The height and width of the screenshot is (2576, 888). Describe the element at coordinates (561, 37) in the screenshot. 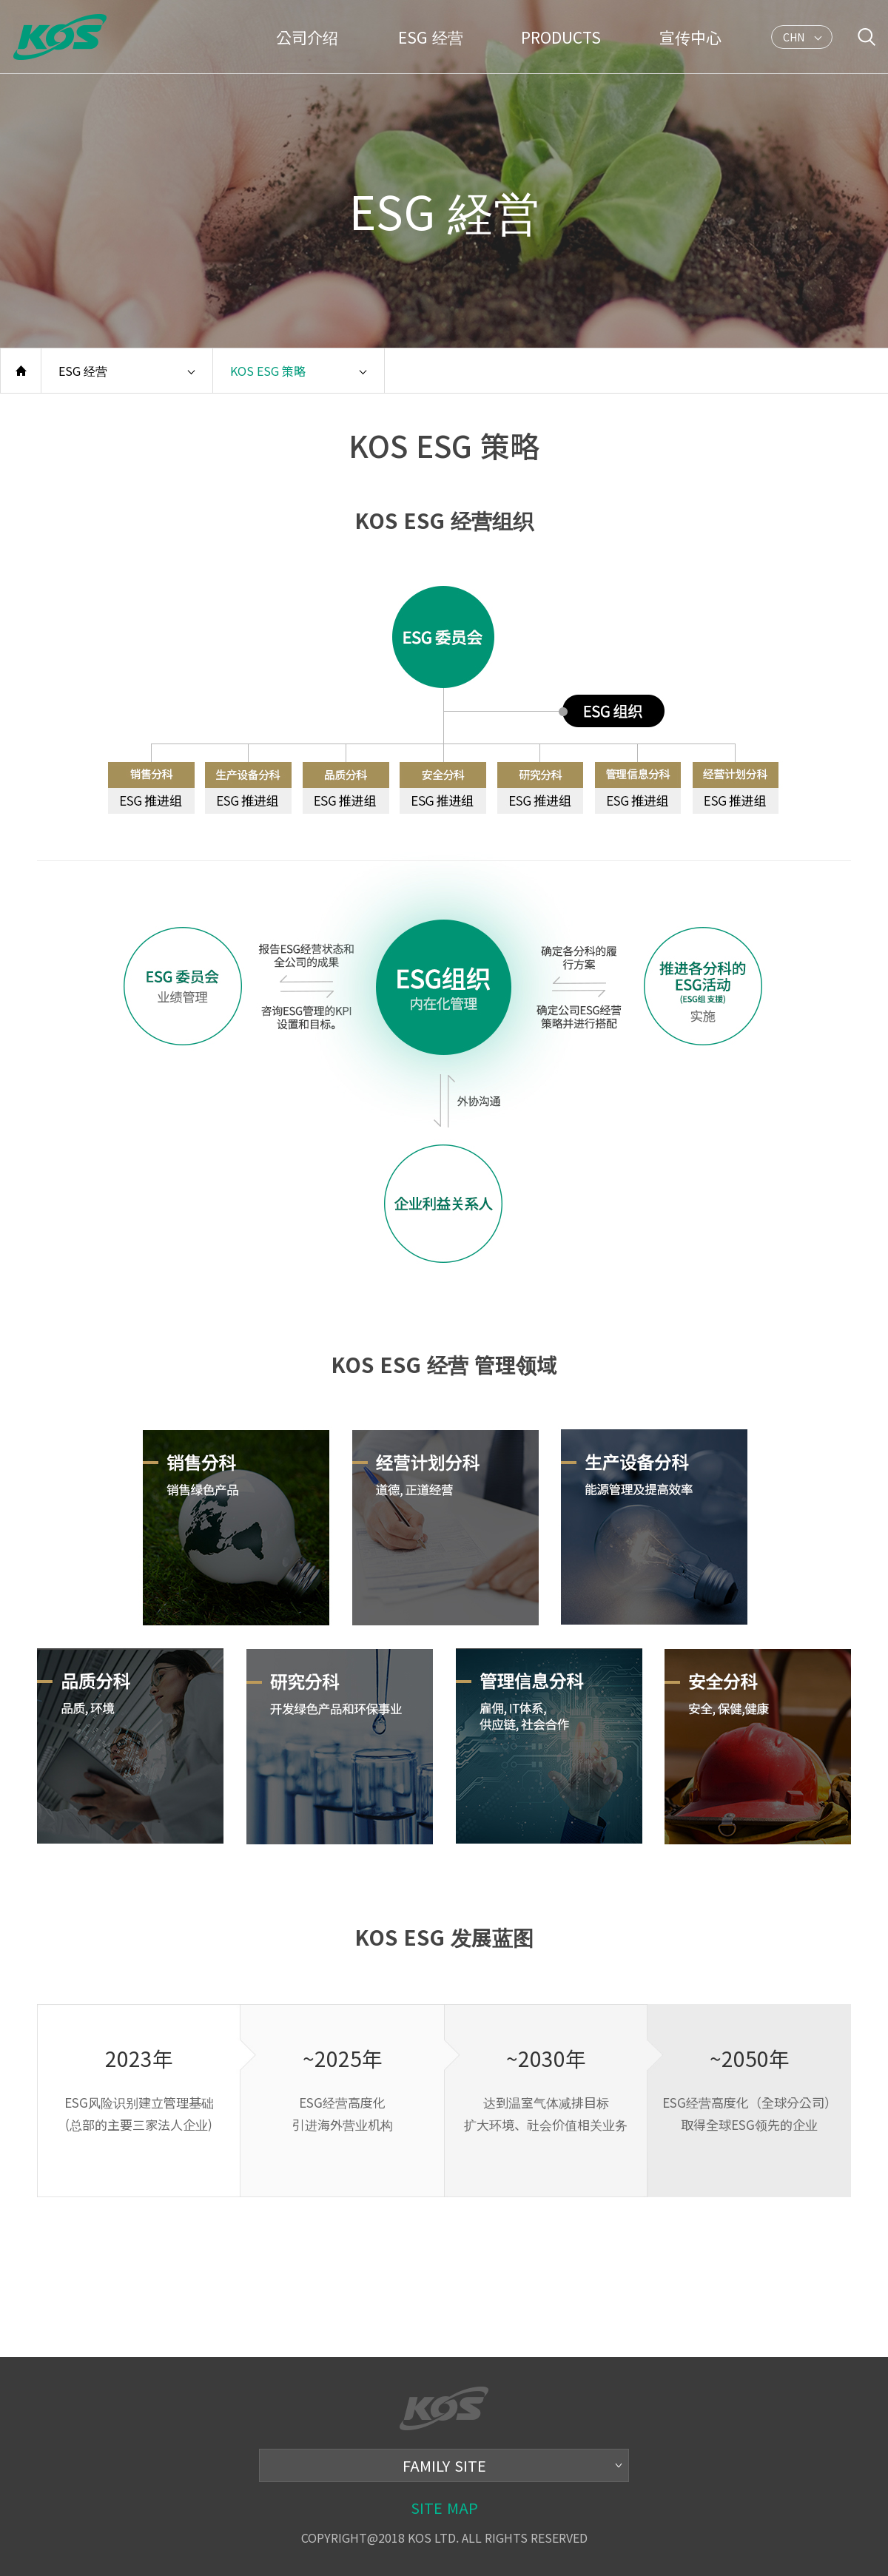

I see `PRODUCTS` at that location.